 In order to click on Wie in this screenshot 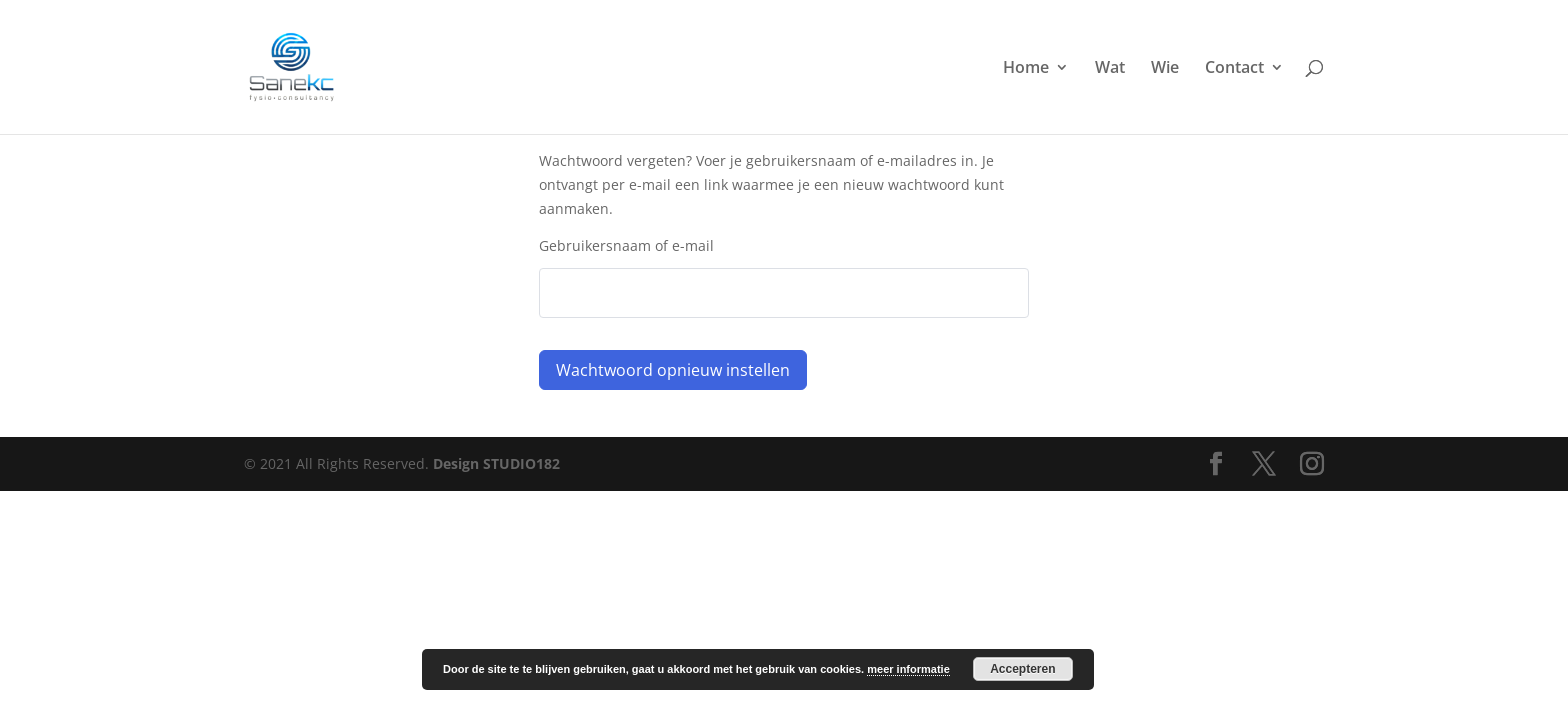, I will do `click(1165, 69)`.